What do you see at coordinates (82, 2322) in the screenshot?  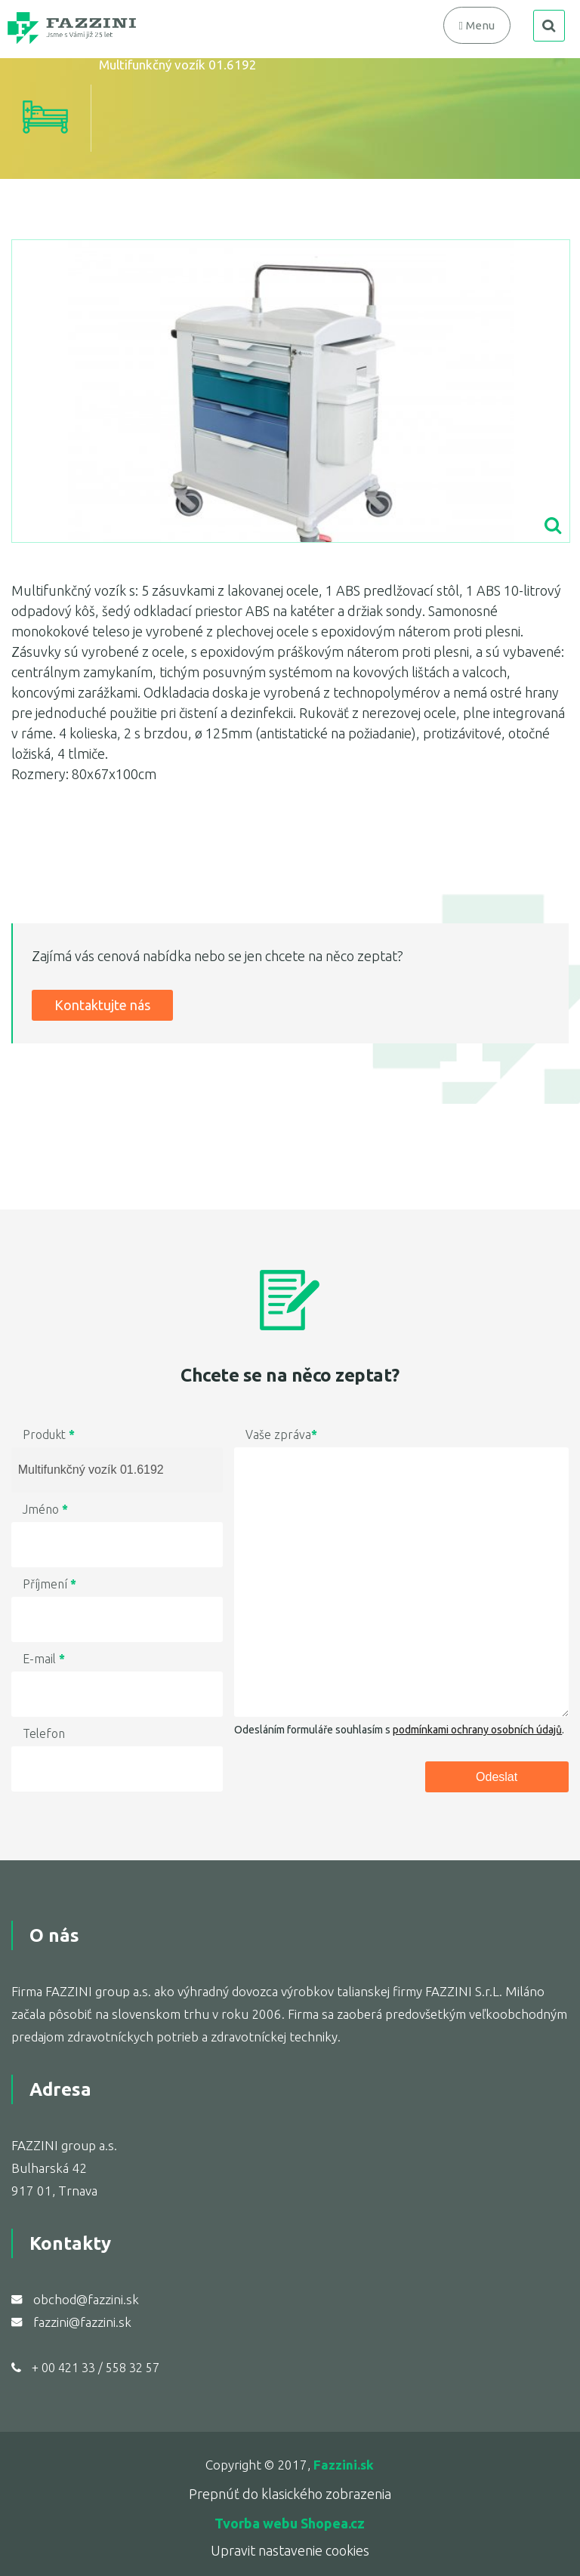 I see `fazzini@fazzini.sk` at bounding box center [82, 2322].